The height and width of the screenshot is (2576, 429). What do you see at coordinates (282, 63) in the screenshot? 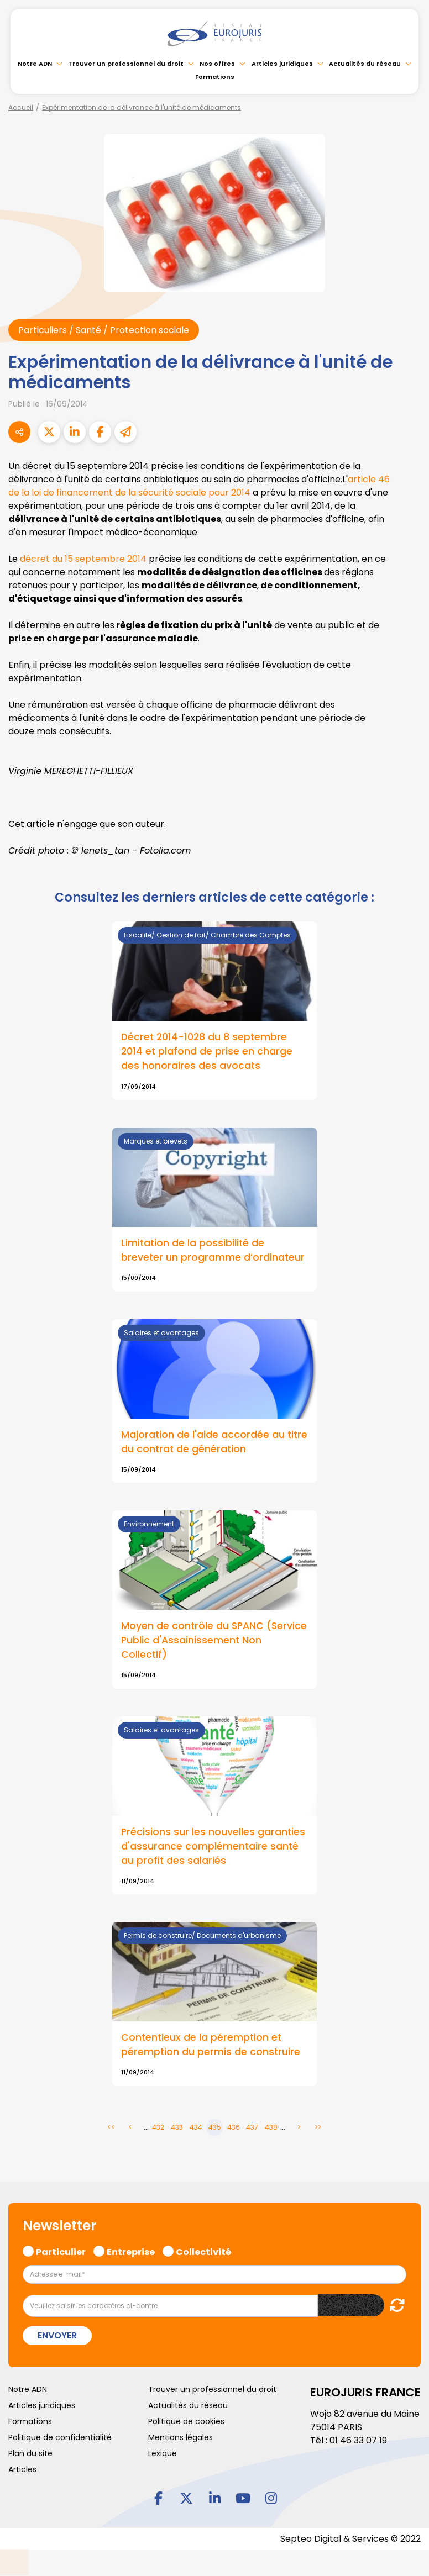
I see `Articles juridiques` at bounding box center [282, 63].